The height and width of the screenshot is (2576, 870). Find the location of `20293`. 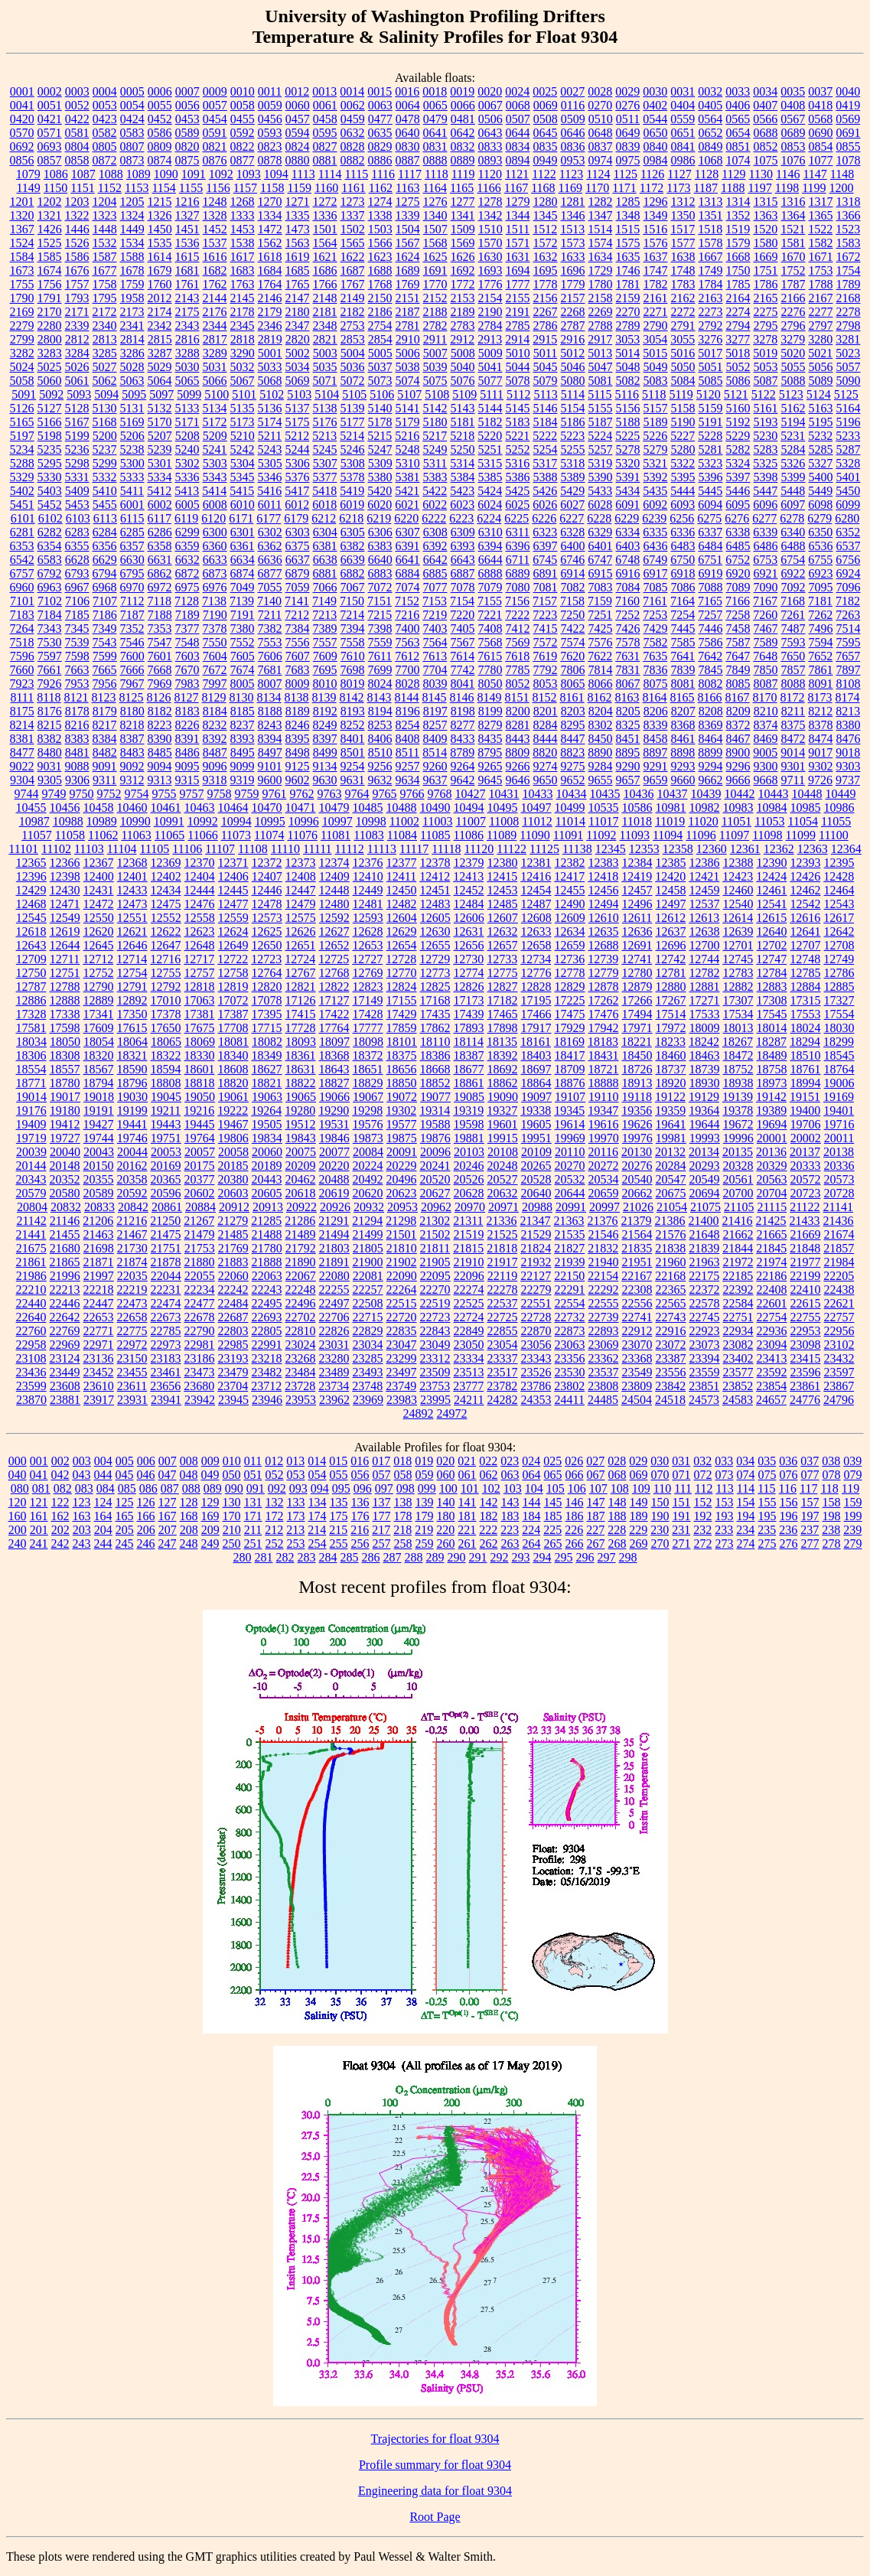

20293 is located at coordinates (704, 1165).